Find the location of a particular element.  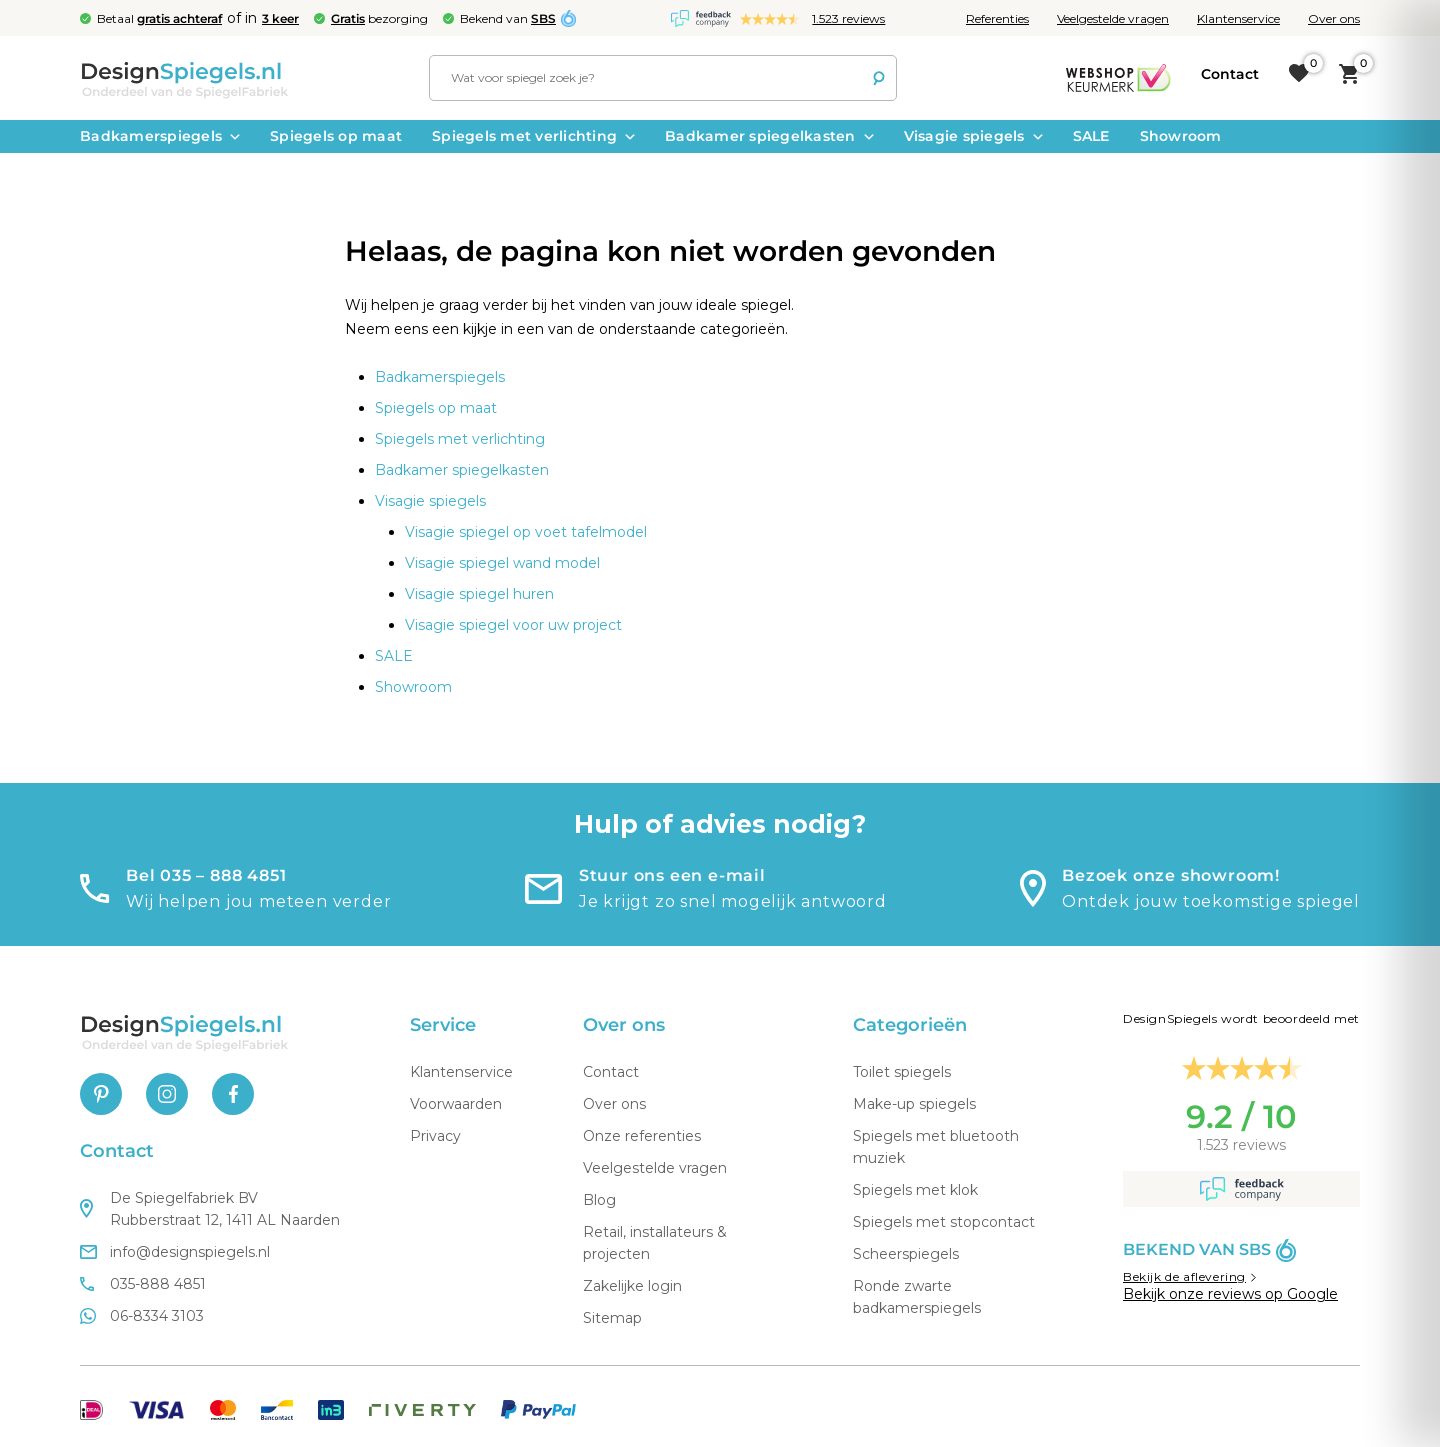

Bel 035 – 888 4851 is located at coordinates (206, 875).